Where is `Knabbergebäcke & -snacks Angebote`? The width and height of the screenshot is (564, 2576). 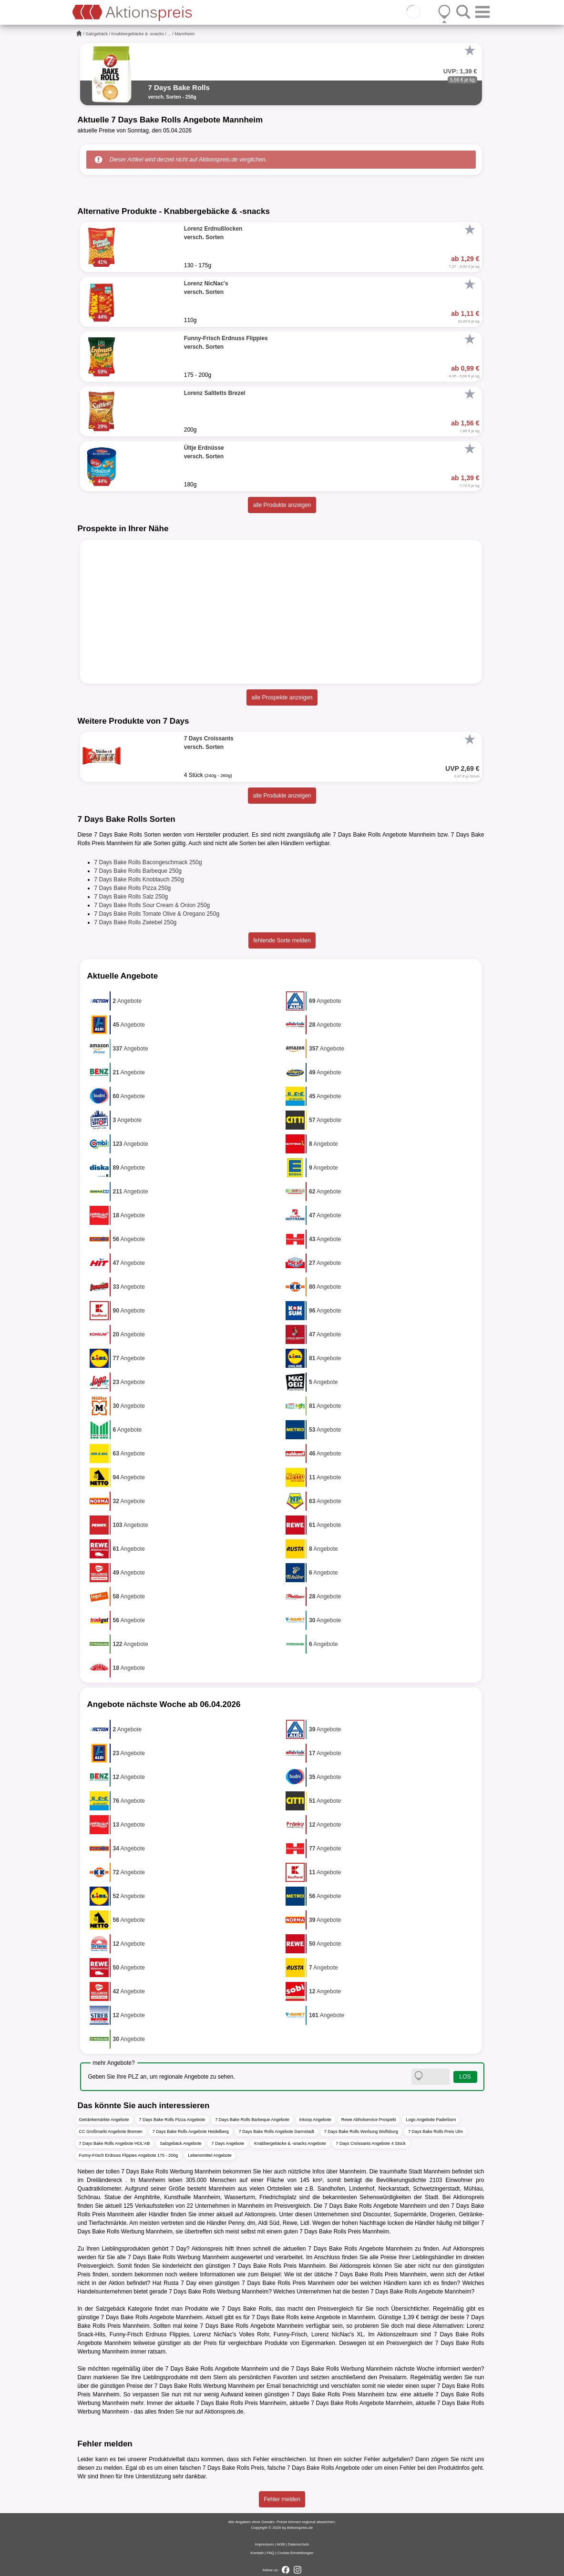
Knabbergebäcke & -snacks Angebote is located at coordinates (290, 2143).